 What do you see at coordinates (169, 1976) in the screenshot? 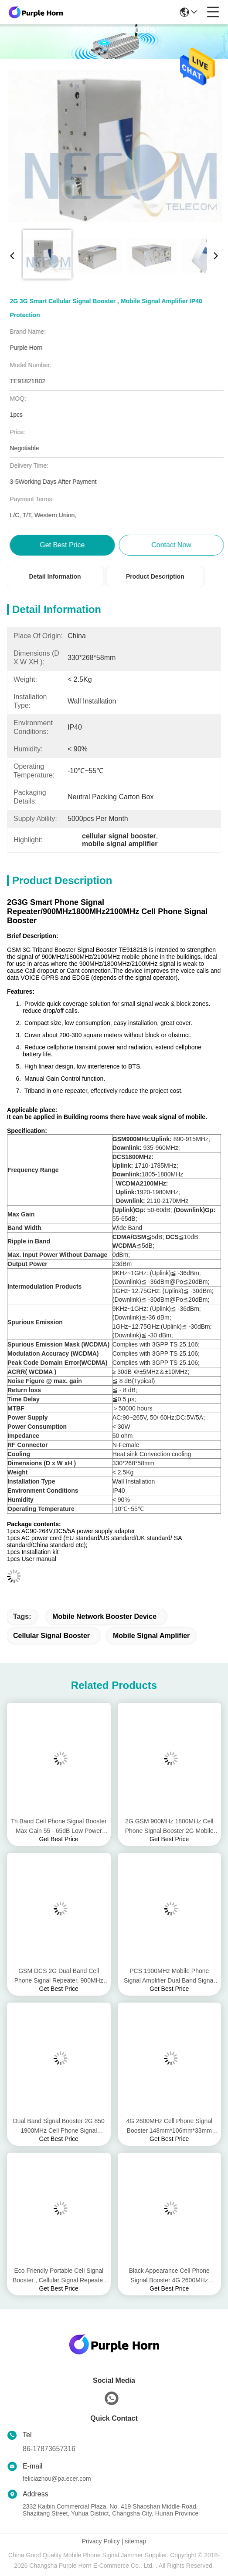
I see `PCS 1900MHz Mobile Phone Signal Amplifier Dual Band Signal Amplifier` at bounding box center [169, 1976].